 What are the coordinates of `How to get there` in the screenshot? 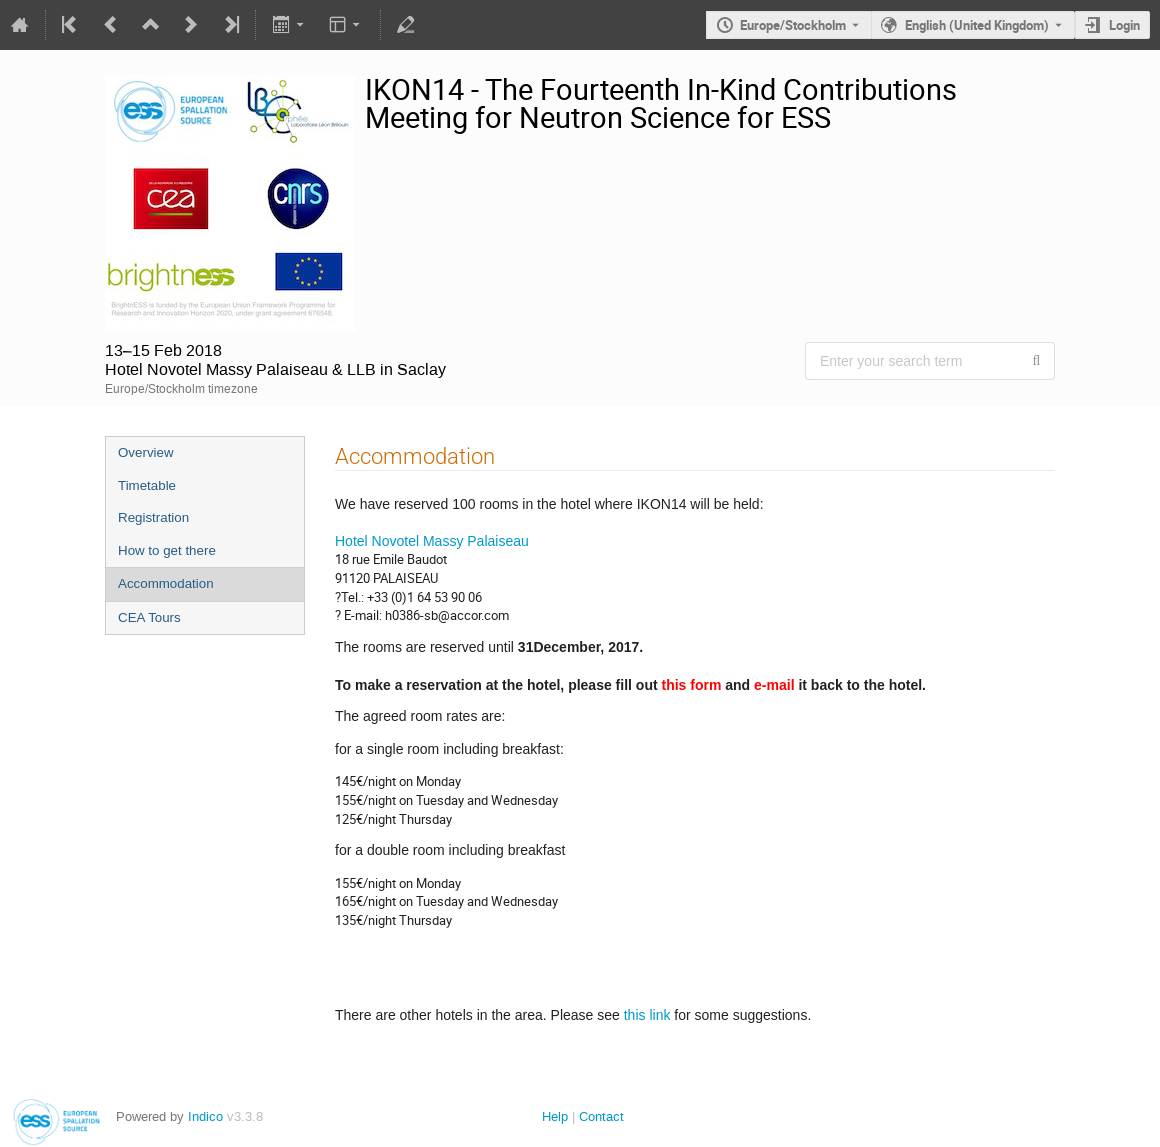 It's located at (167, 550).